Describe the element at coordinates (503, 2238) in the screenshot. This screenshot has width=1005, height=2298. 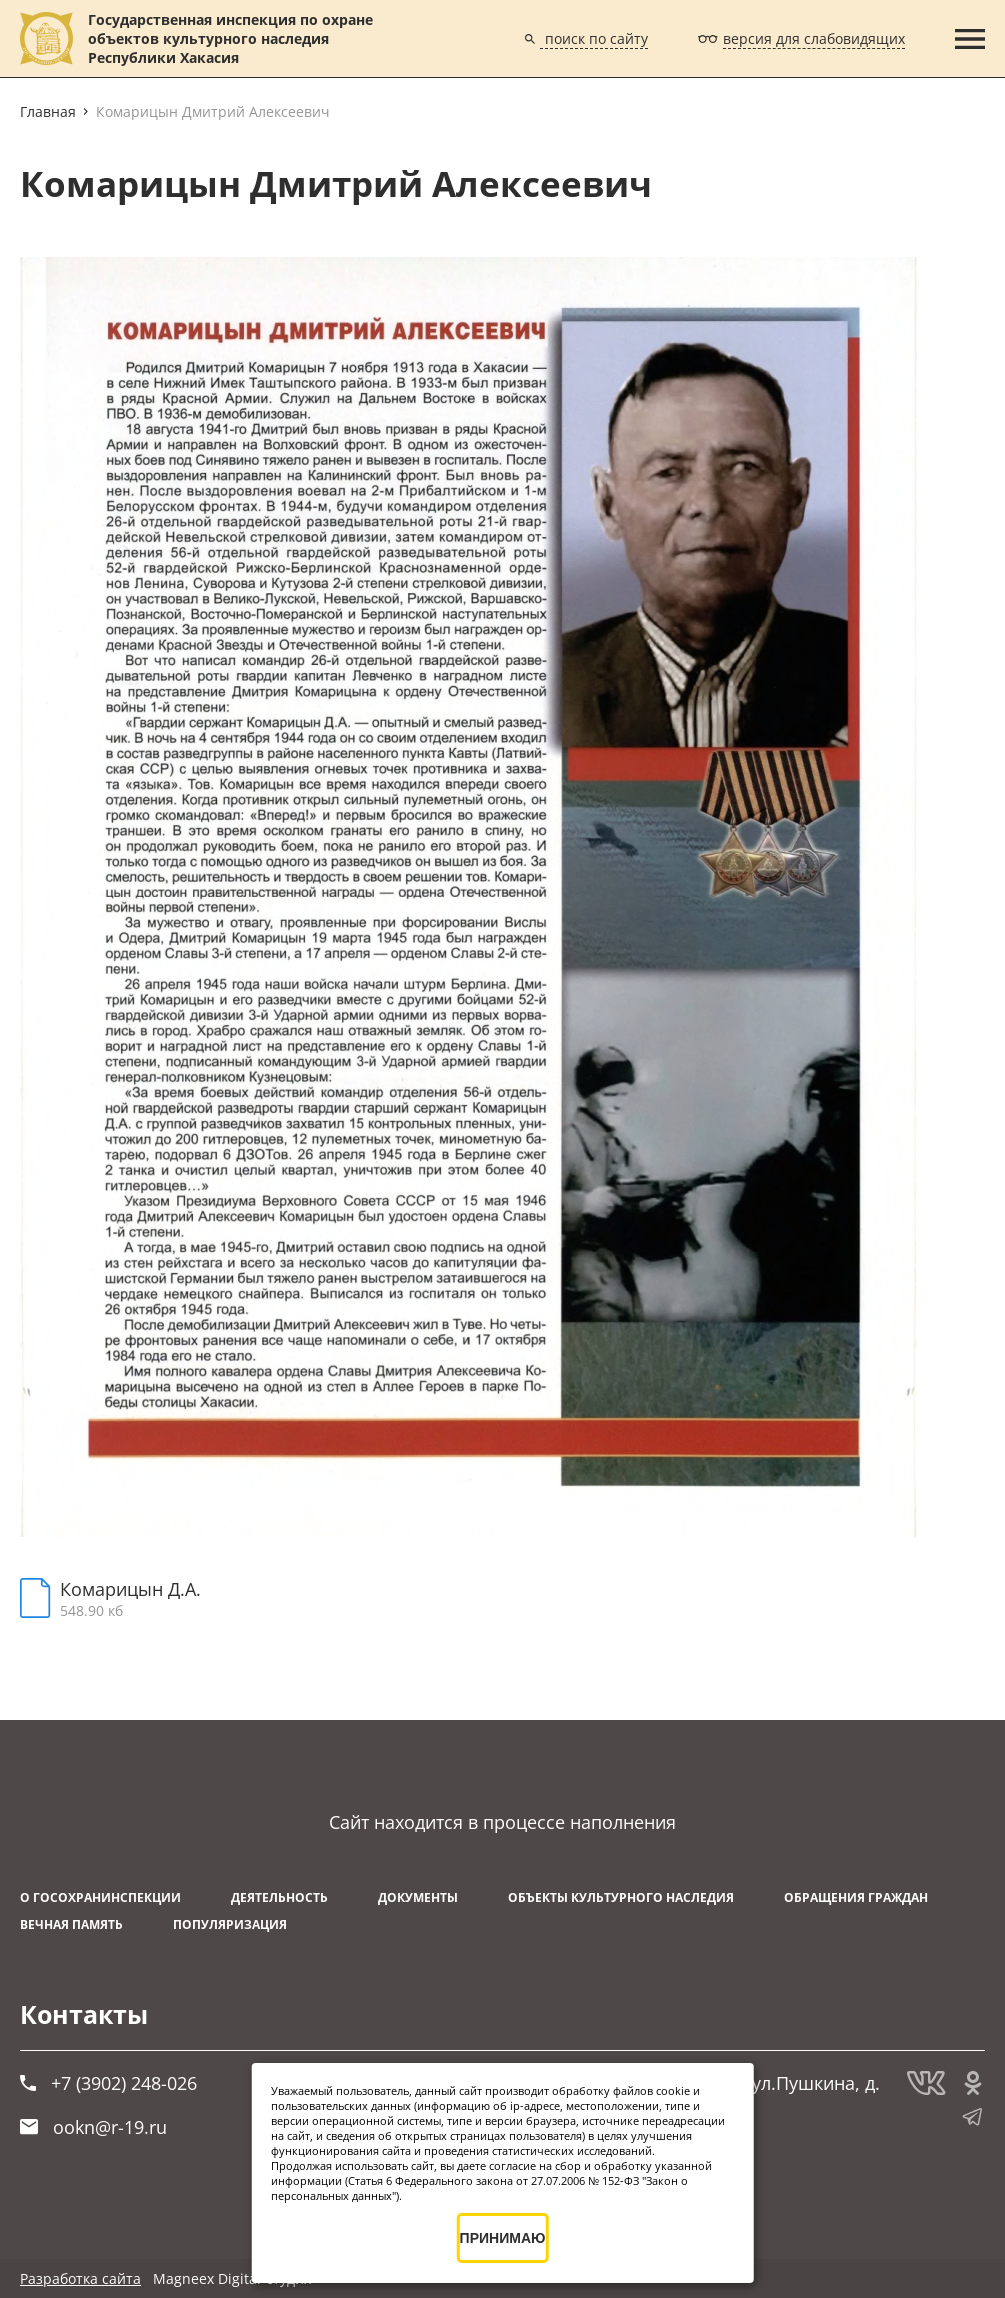
I see `ПРИНИМАЮ` at that location.